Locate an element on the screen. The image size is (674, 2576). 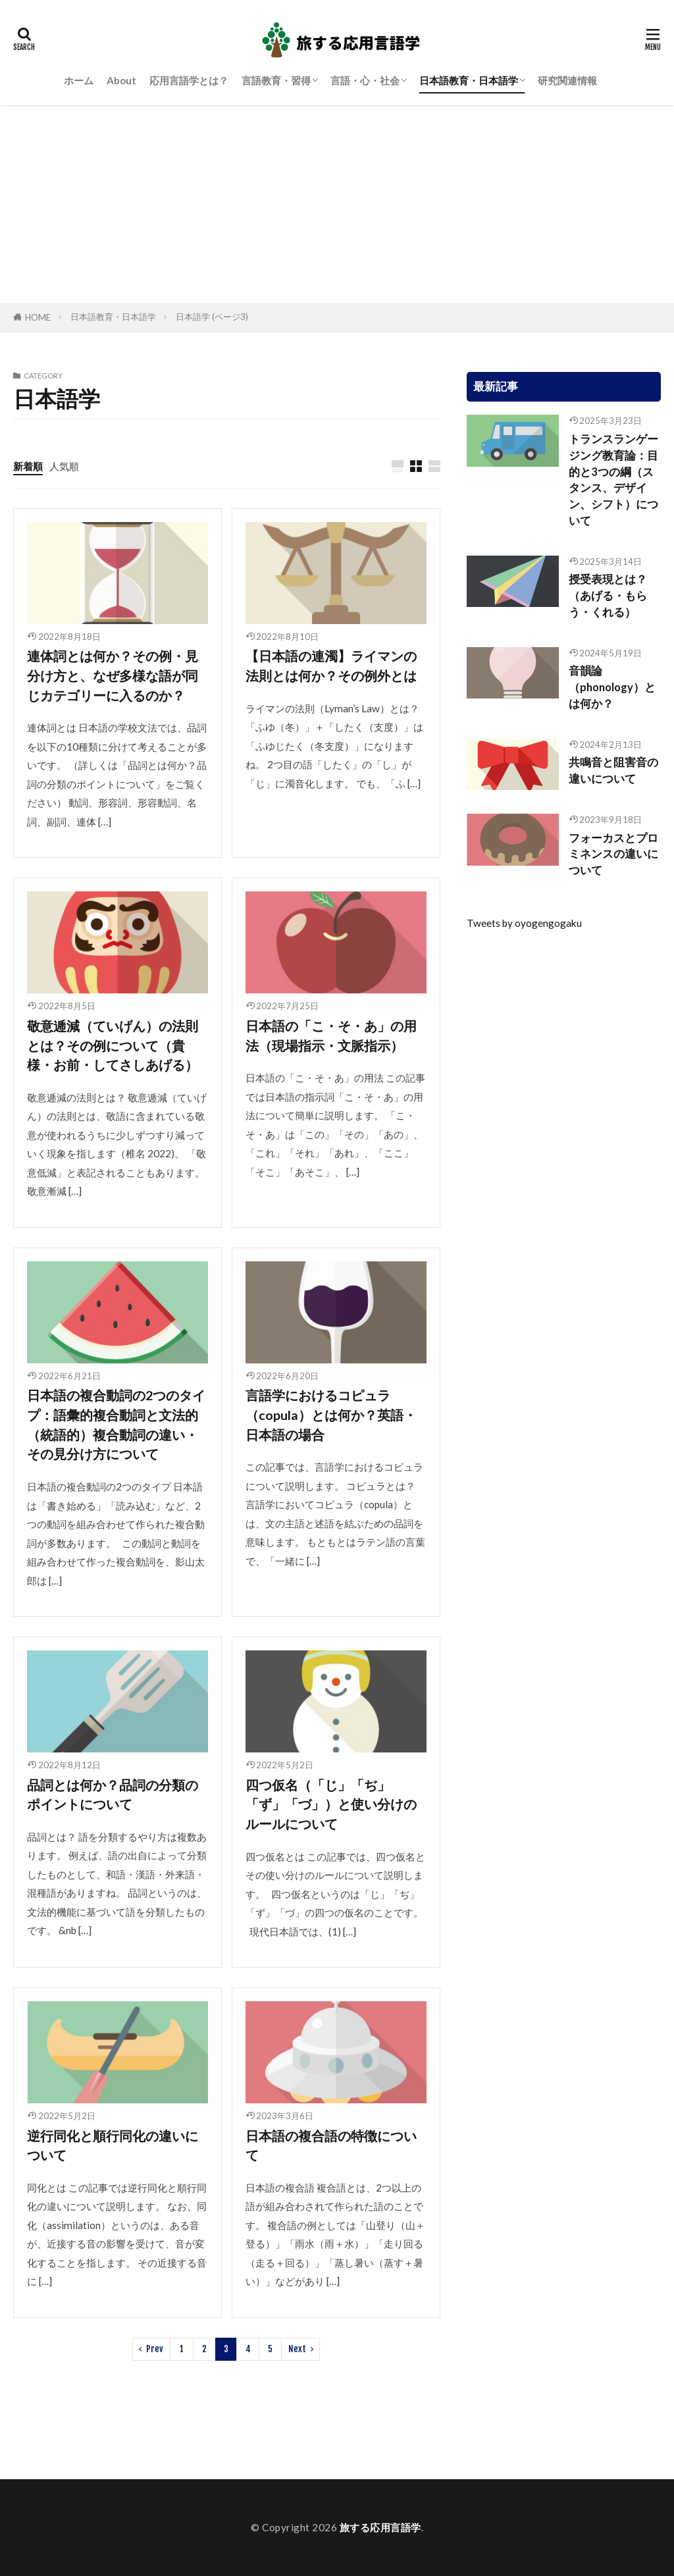
言語教育・習得 is located at coordinates (276, 80).